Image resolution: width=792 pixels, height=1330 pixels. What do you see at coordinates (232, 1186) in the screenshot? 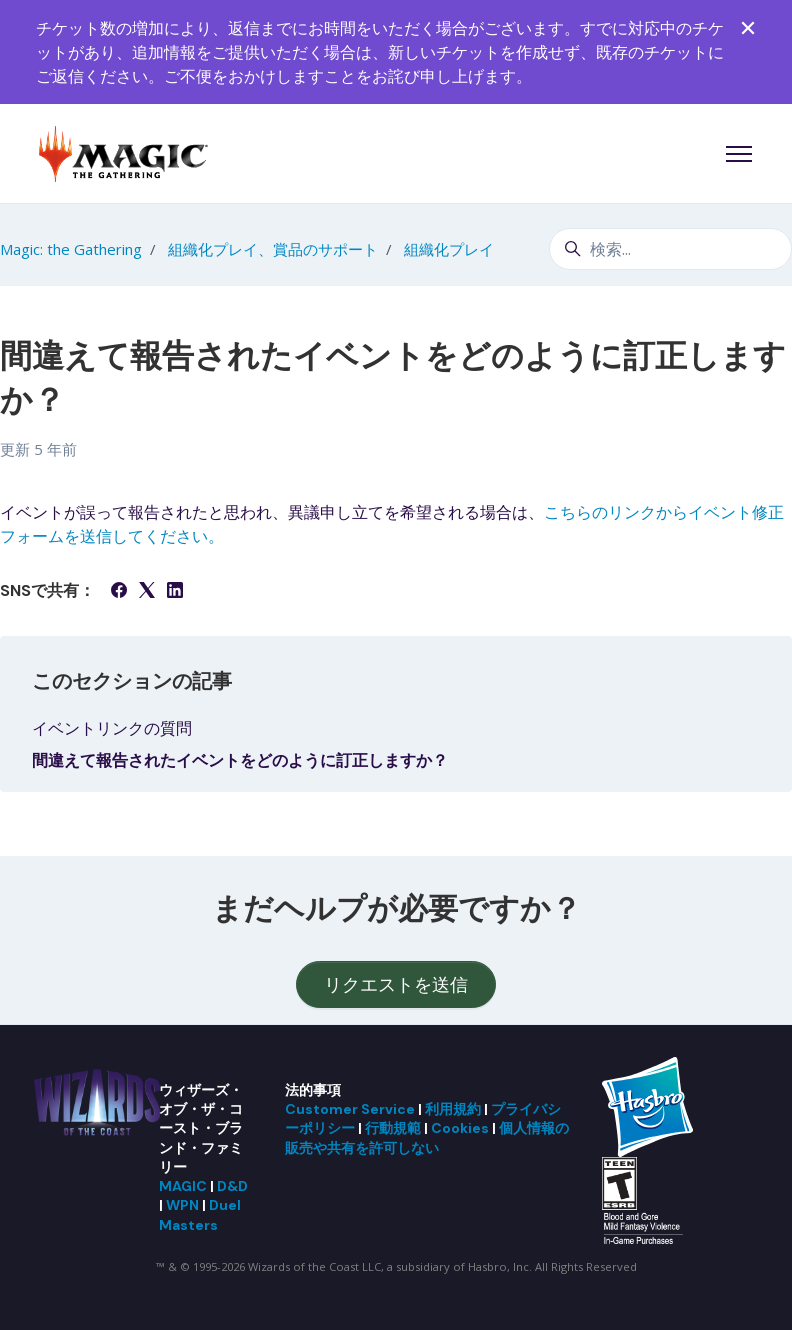
I see `D&D` at bounding box center [232, 1186].